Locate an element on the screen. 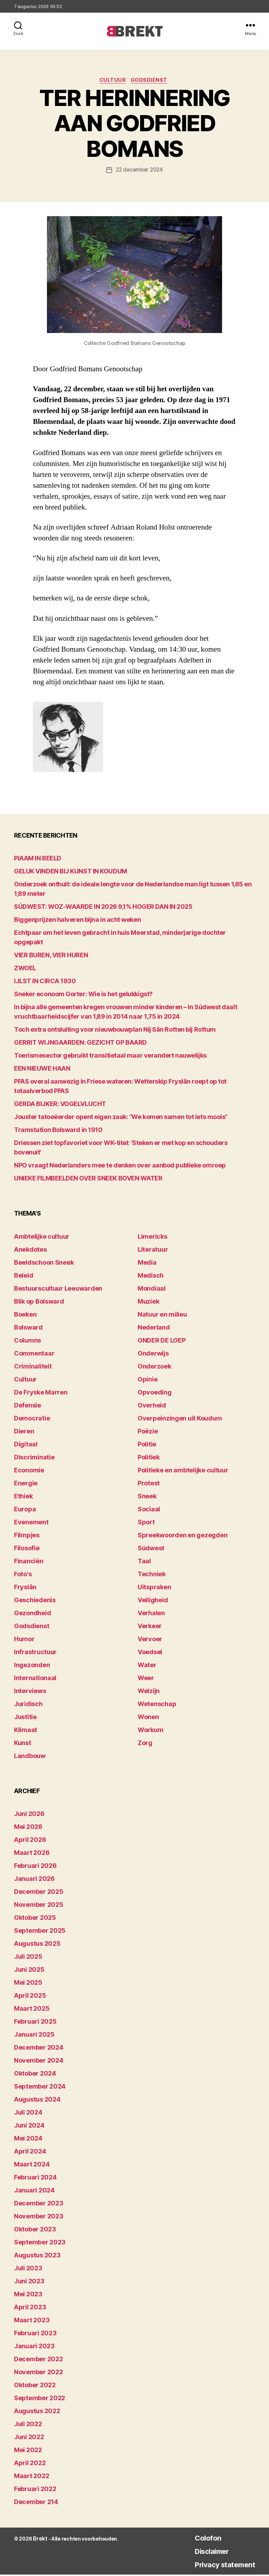 This screenshot has width=269, height=2576. Tramstation Bolsward in 1910 is located at coordinates (58, 1131).